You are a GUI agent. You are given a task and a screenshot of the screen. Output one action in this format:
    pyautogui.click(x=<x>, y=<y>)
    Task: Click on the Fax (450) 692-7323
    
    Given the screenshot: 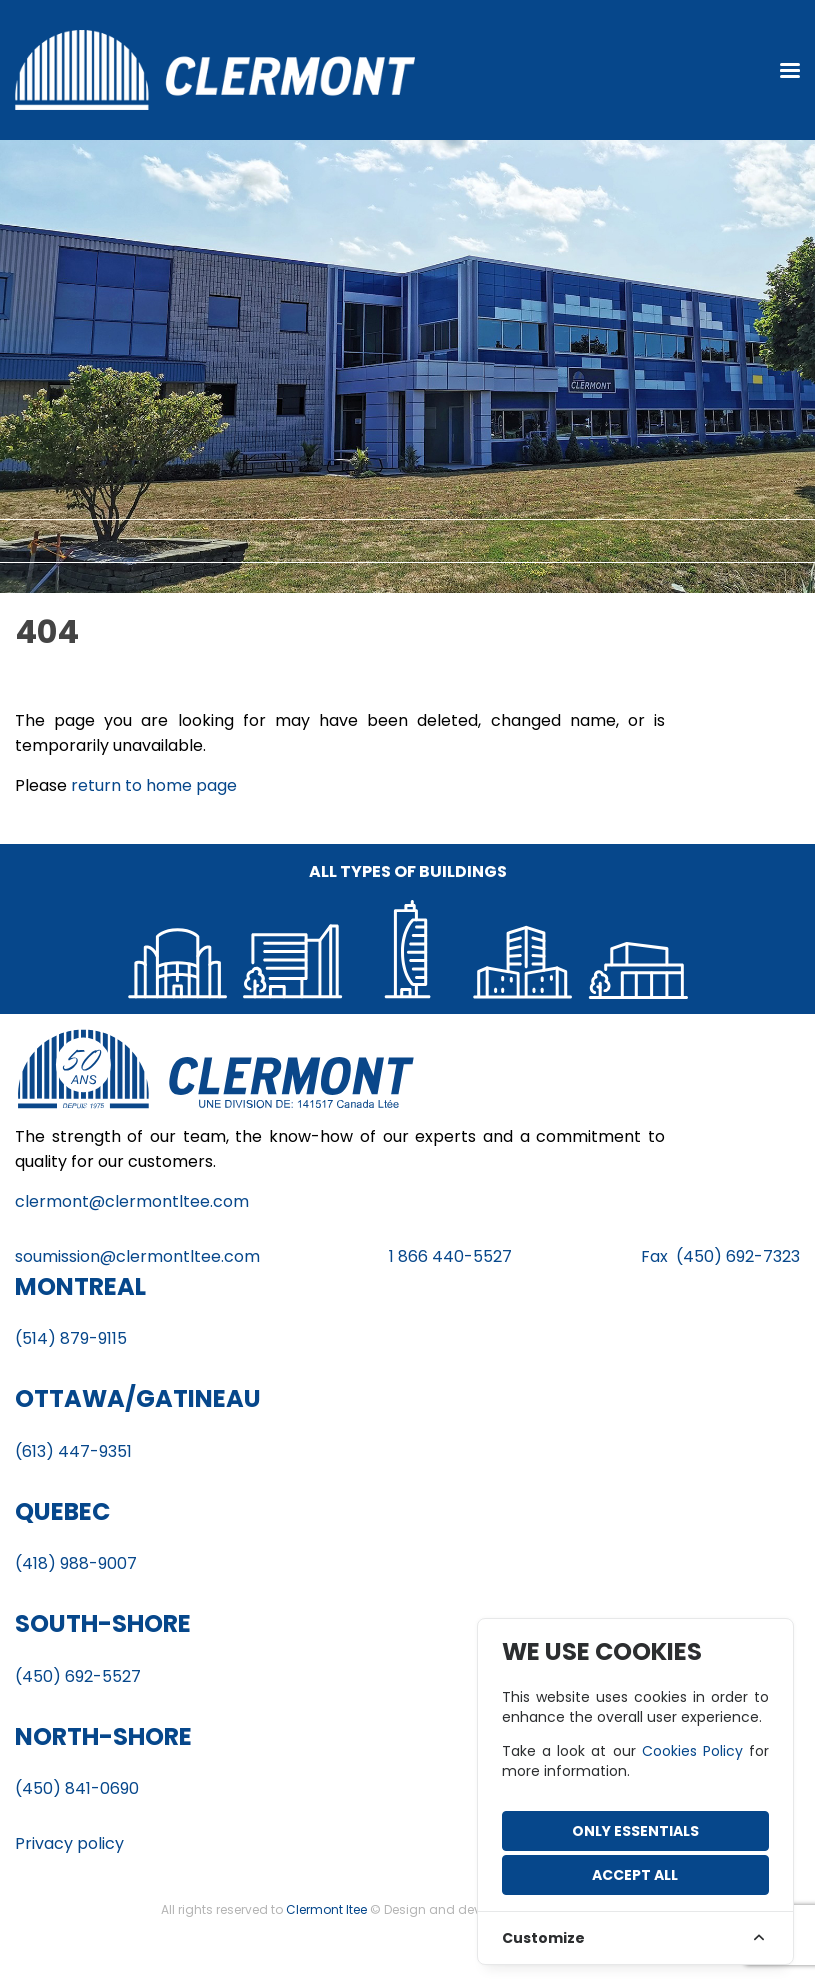 What is the action you would take?
    pyautogui.click(x=720, y=1256)
    